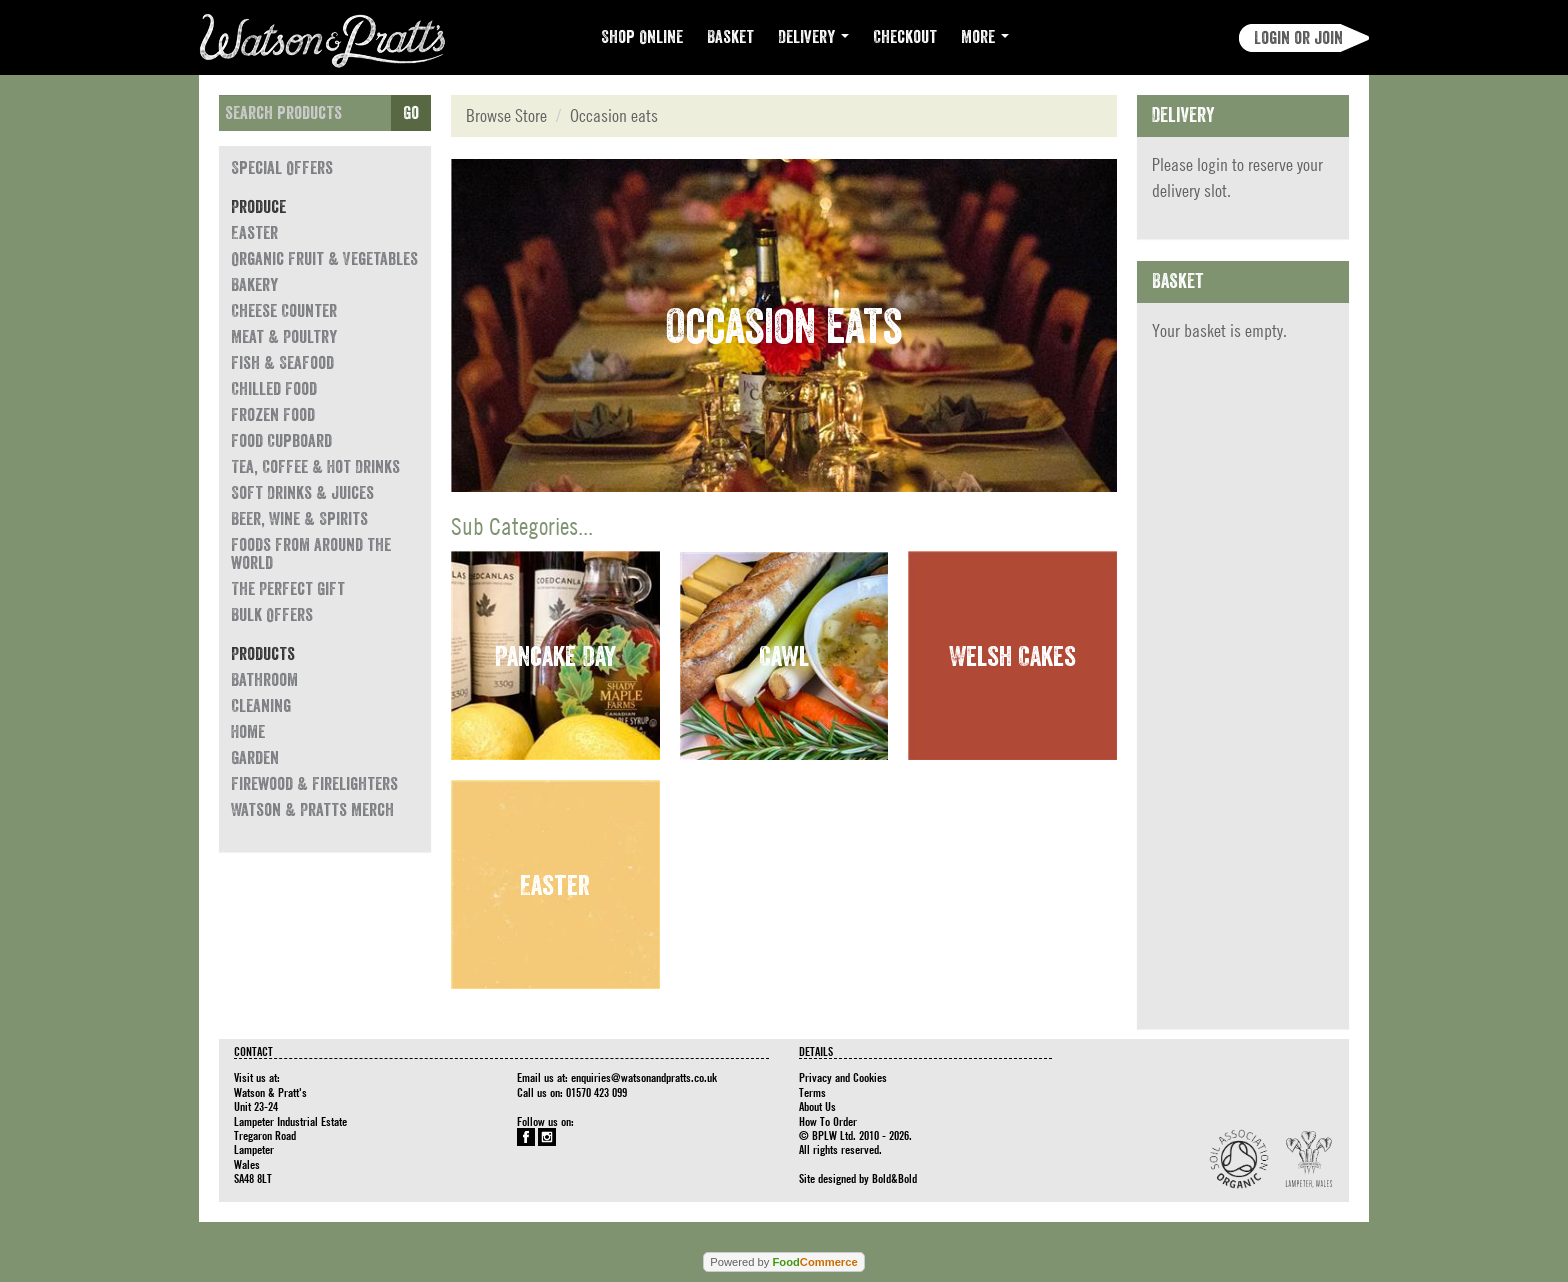 The width and height of the screenshot is (1568, 1282). I want to click on Powered by, so click(783, 1262).